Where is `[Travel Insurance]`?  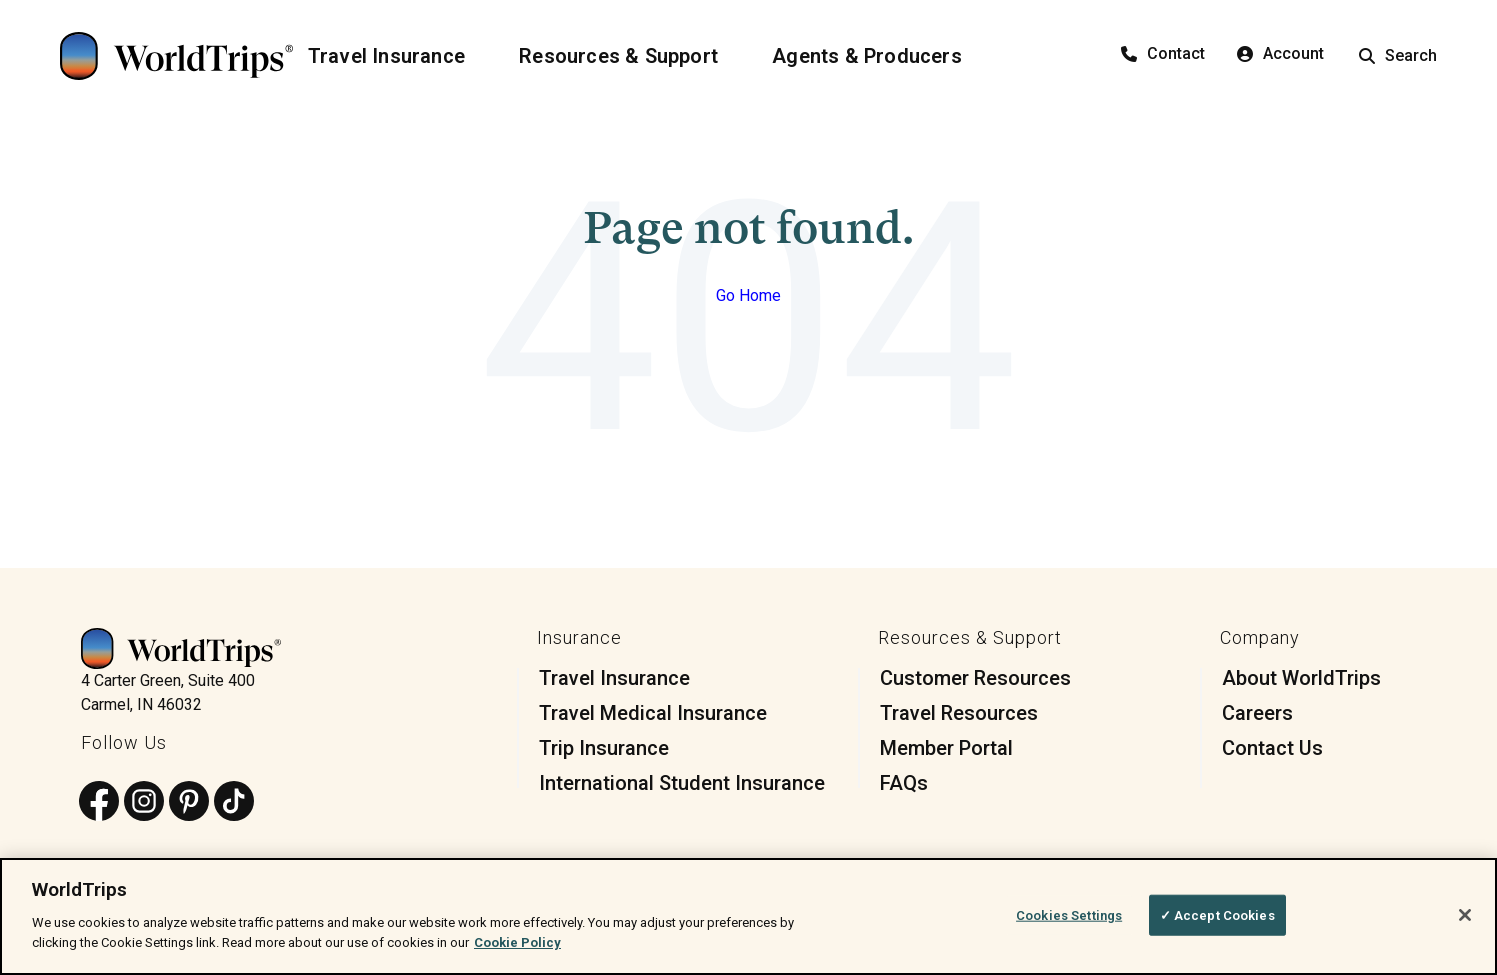
[Travel Insurance] is located at coordinates (398, 56).